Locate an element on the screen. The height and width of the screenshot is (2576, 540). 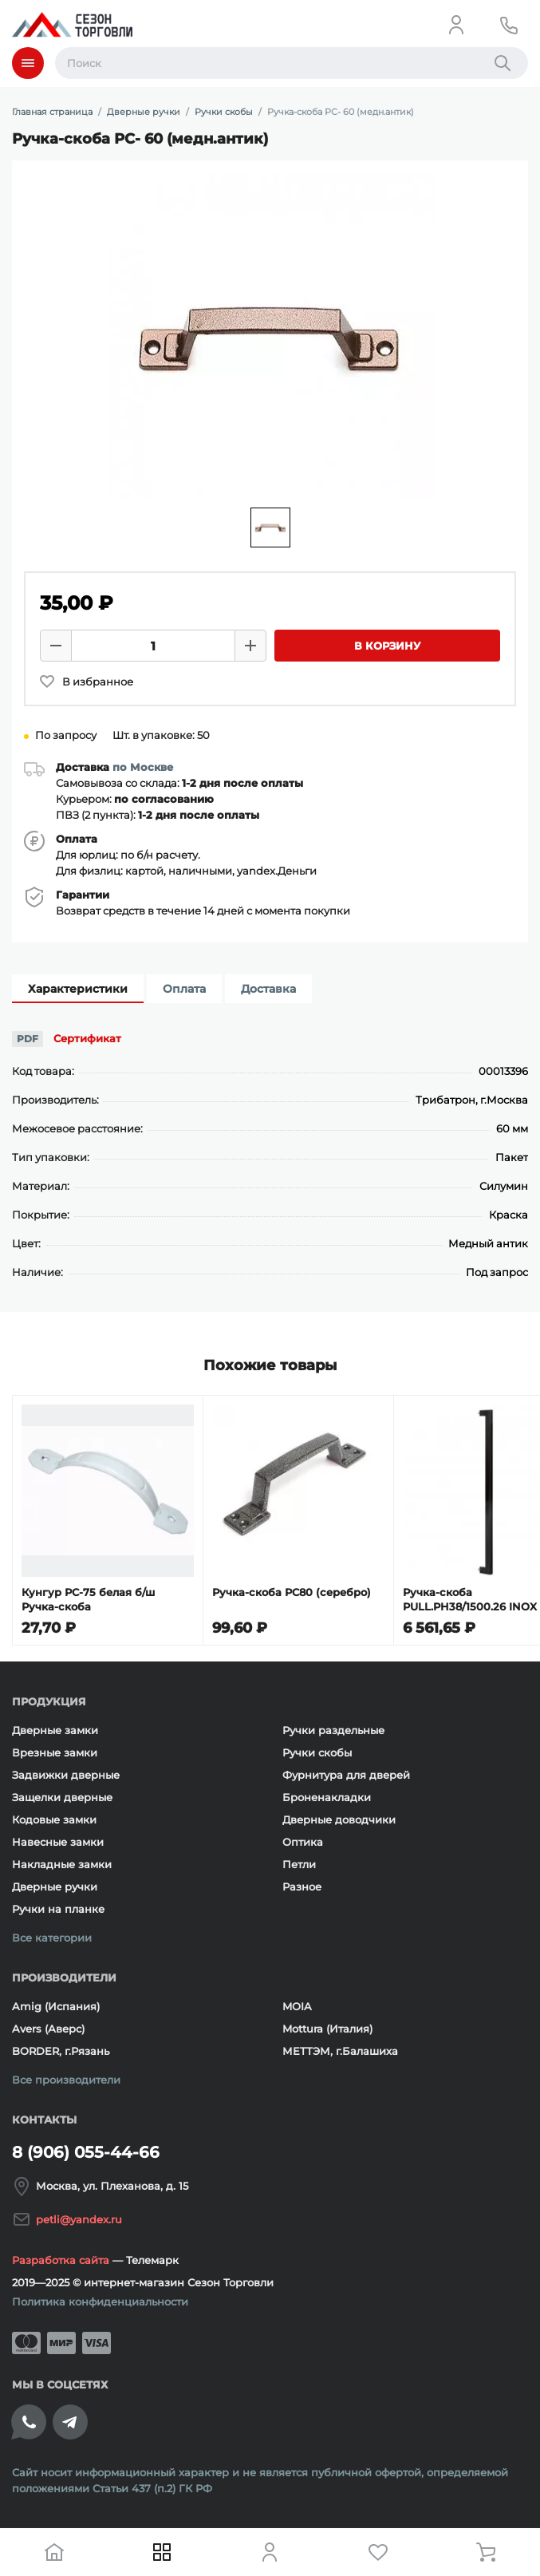
Защелки дверные is located at coordinates (62, 1797).